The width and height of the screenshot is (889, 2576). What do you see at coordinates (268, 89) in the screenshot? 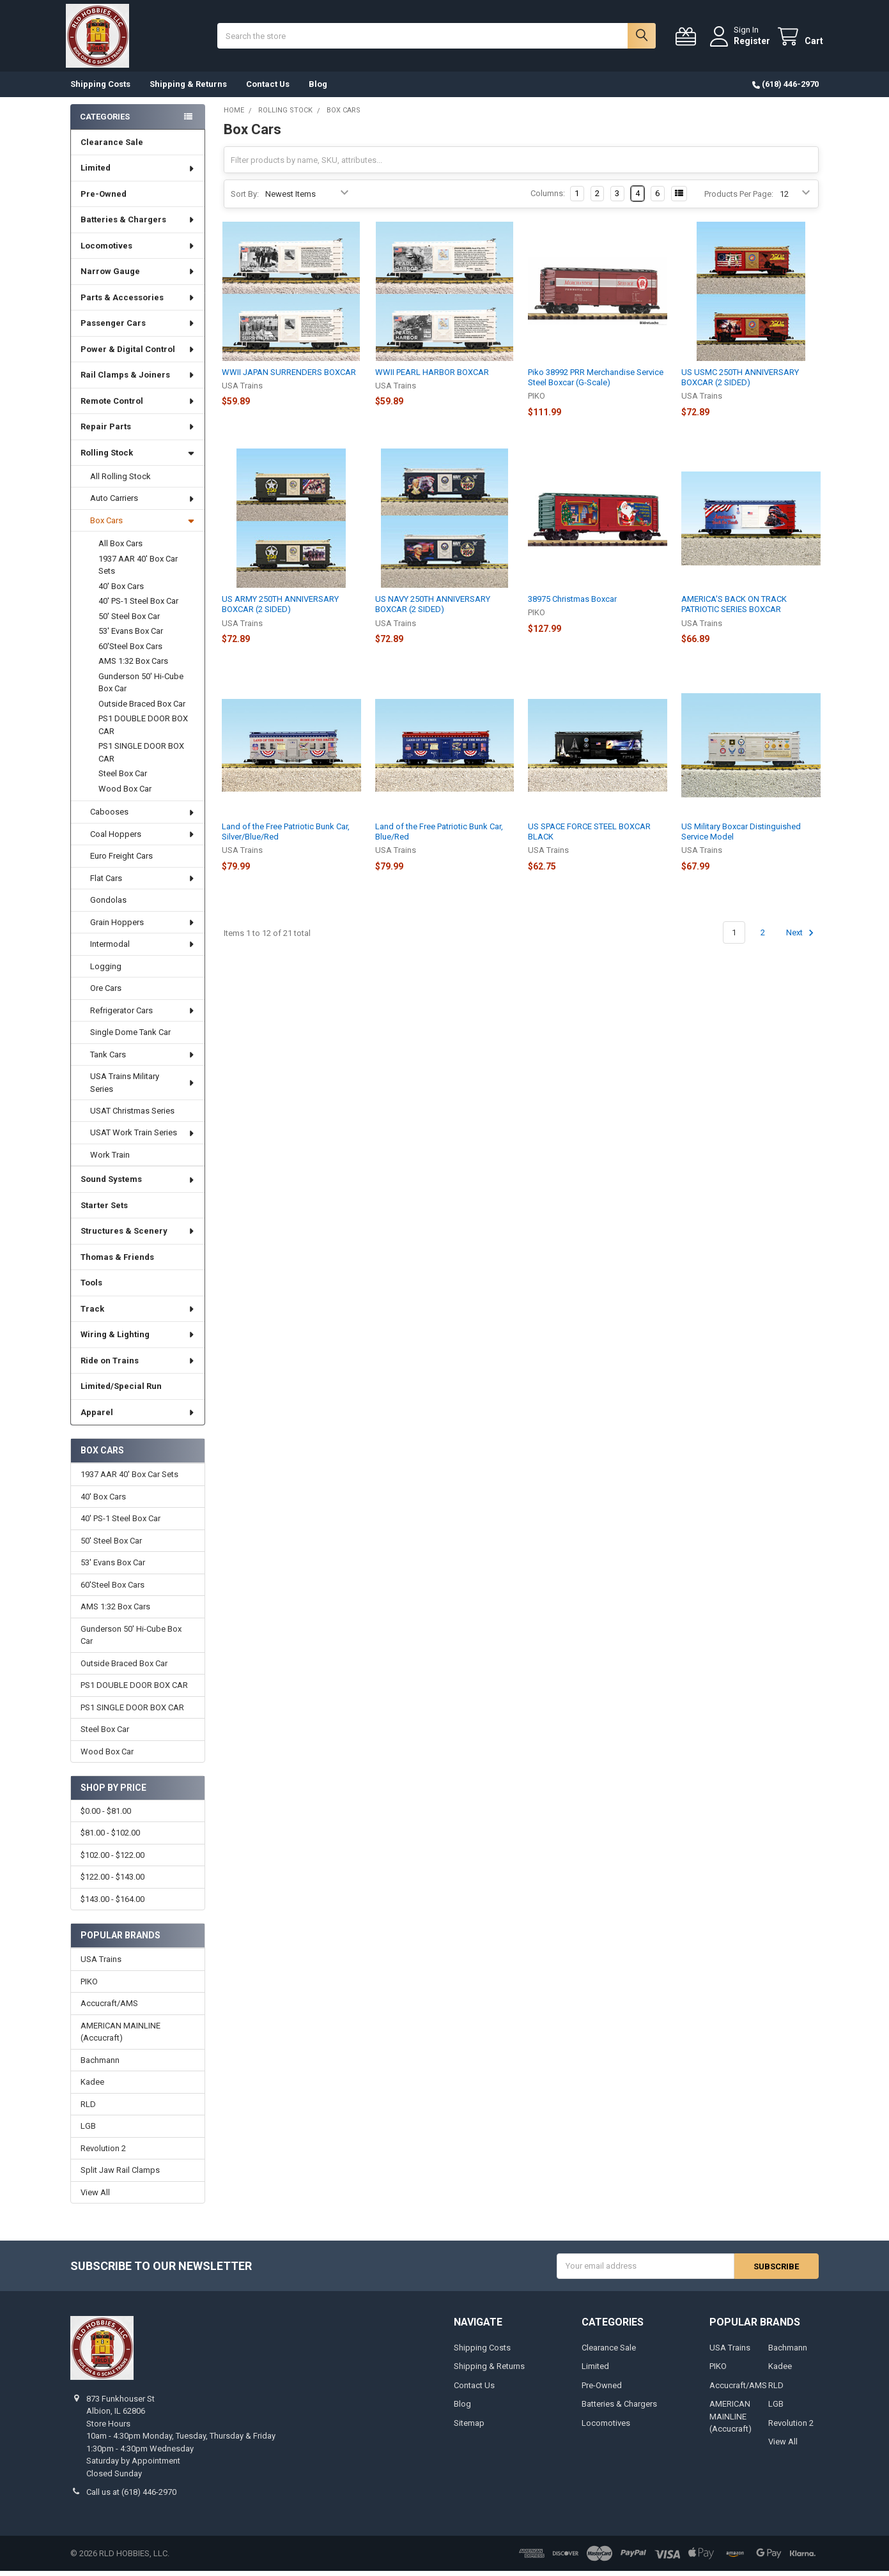
I see `Contact Us` at bounding box center [268, 89].